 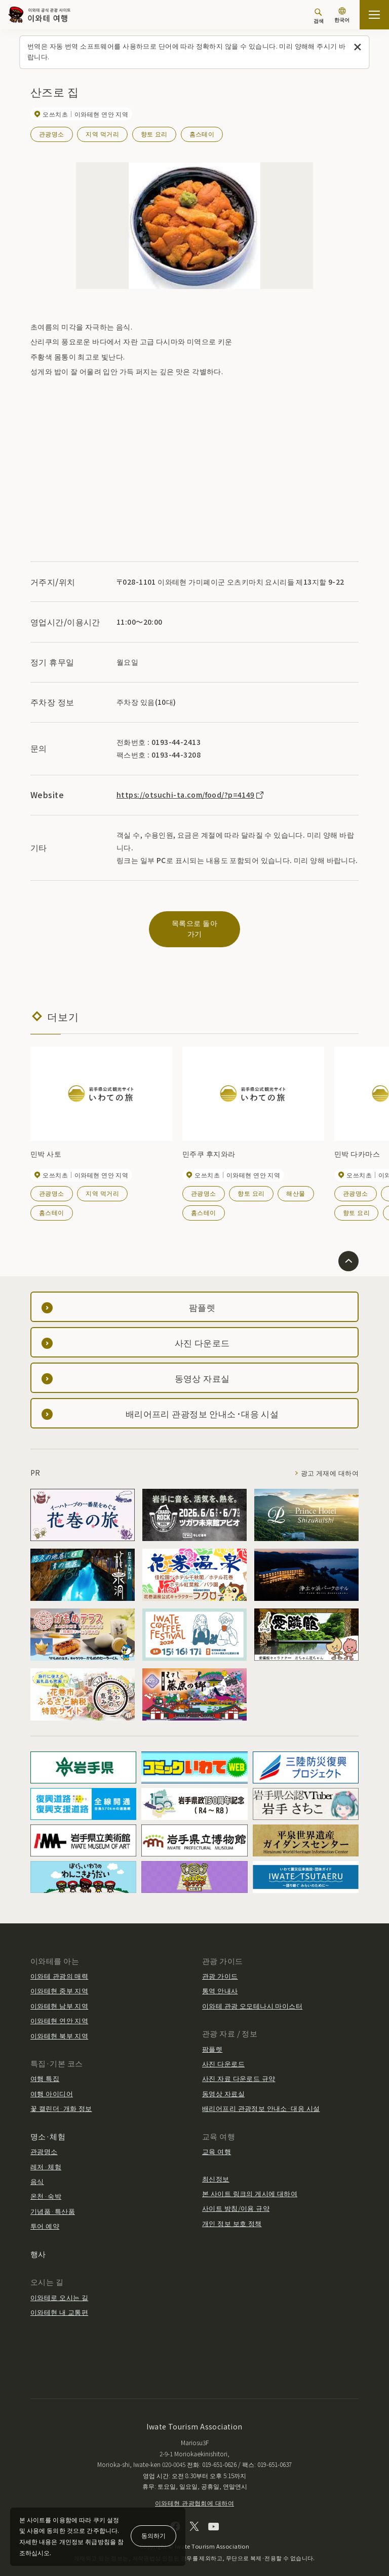 I want to click on 사이트 방침/이용 규약, so click(x=235, y=2197).